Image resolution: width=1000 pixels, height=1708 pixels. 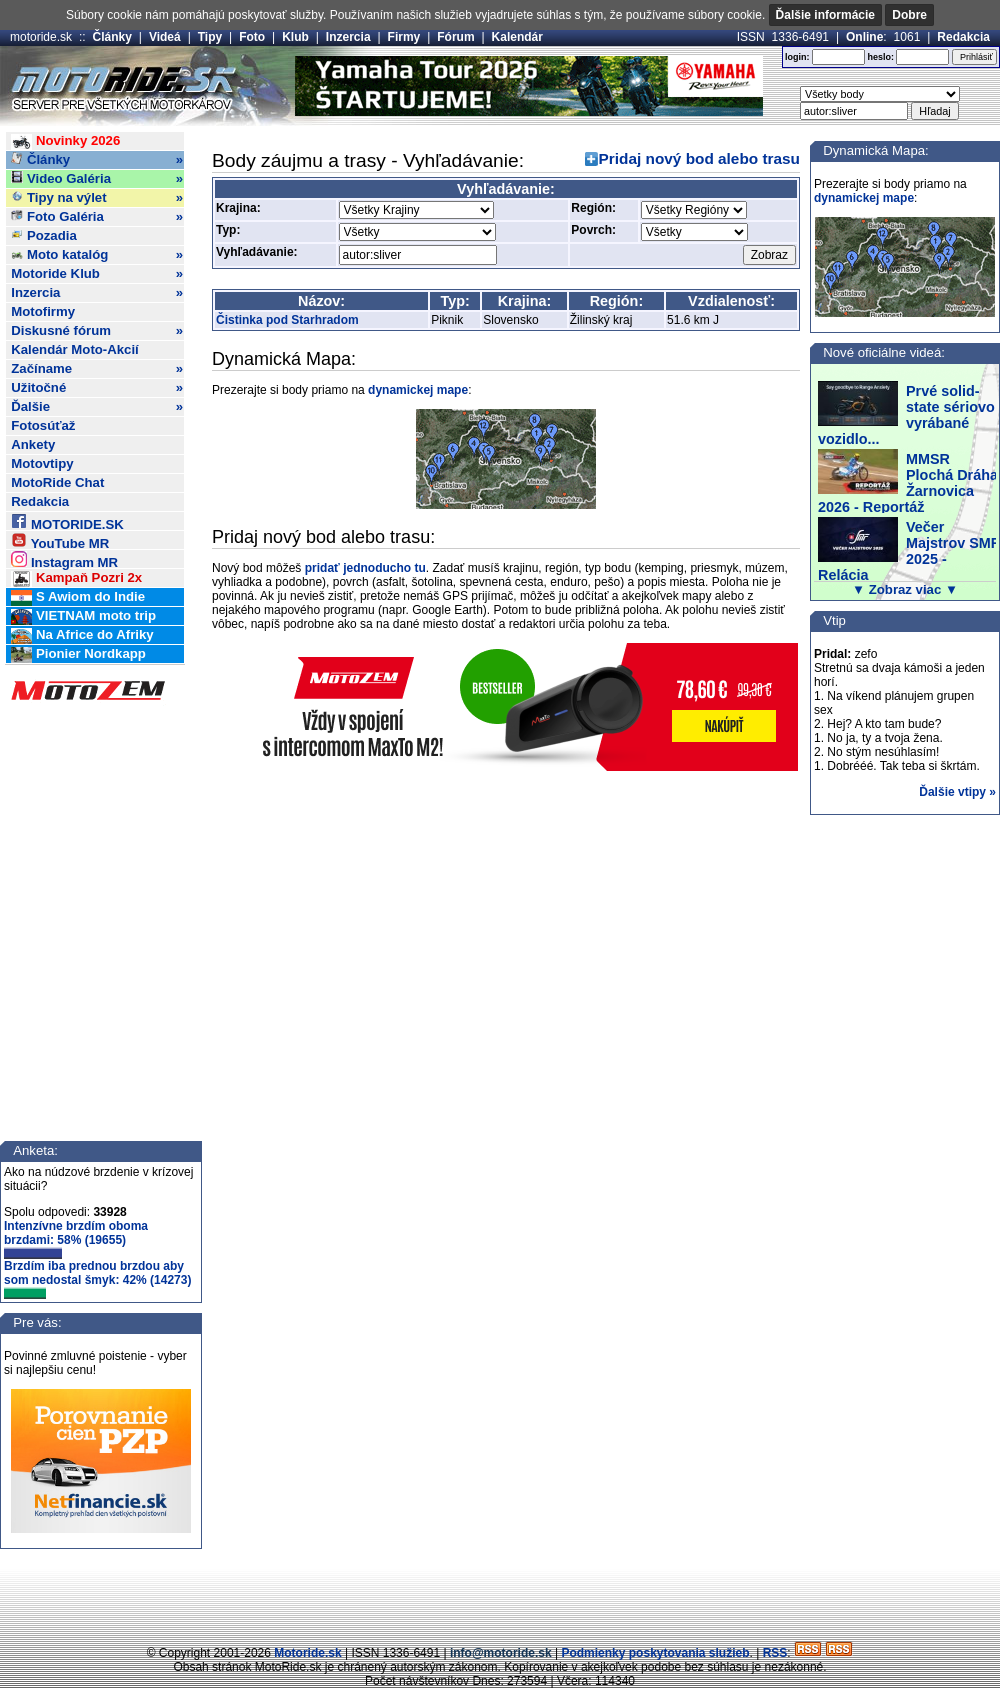 What do you see at coordinates (112, 37) in the screenshot?
I see `Články` at bounding box center [112, 37].